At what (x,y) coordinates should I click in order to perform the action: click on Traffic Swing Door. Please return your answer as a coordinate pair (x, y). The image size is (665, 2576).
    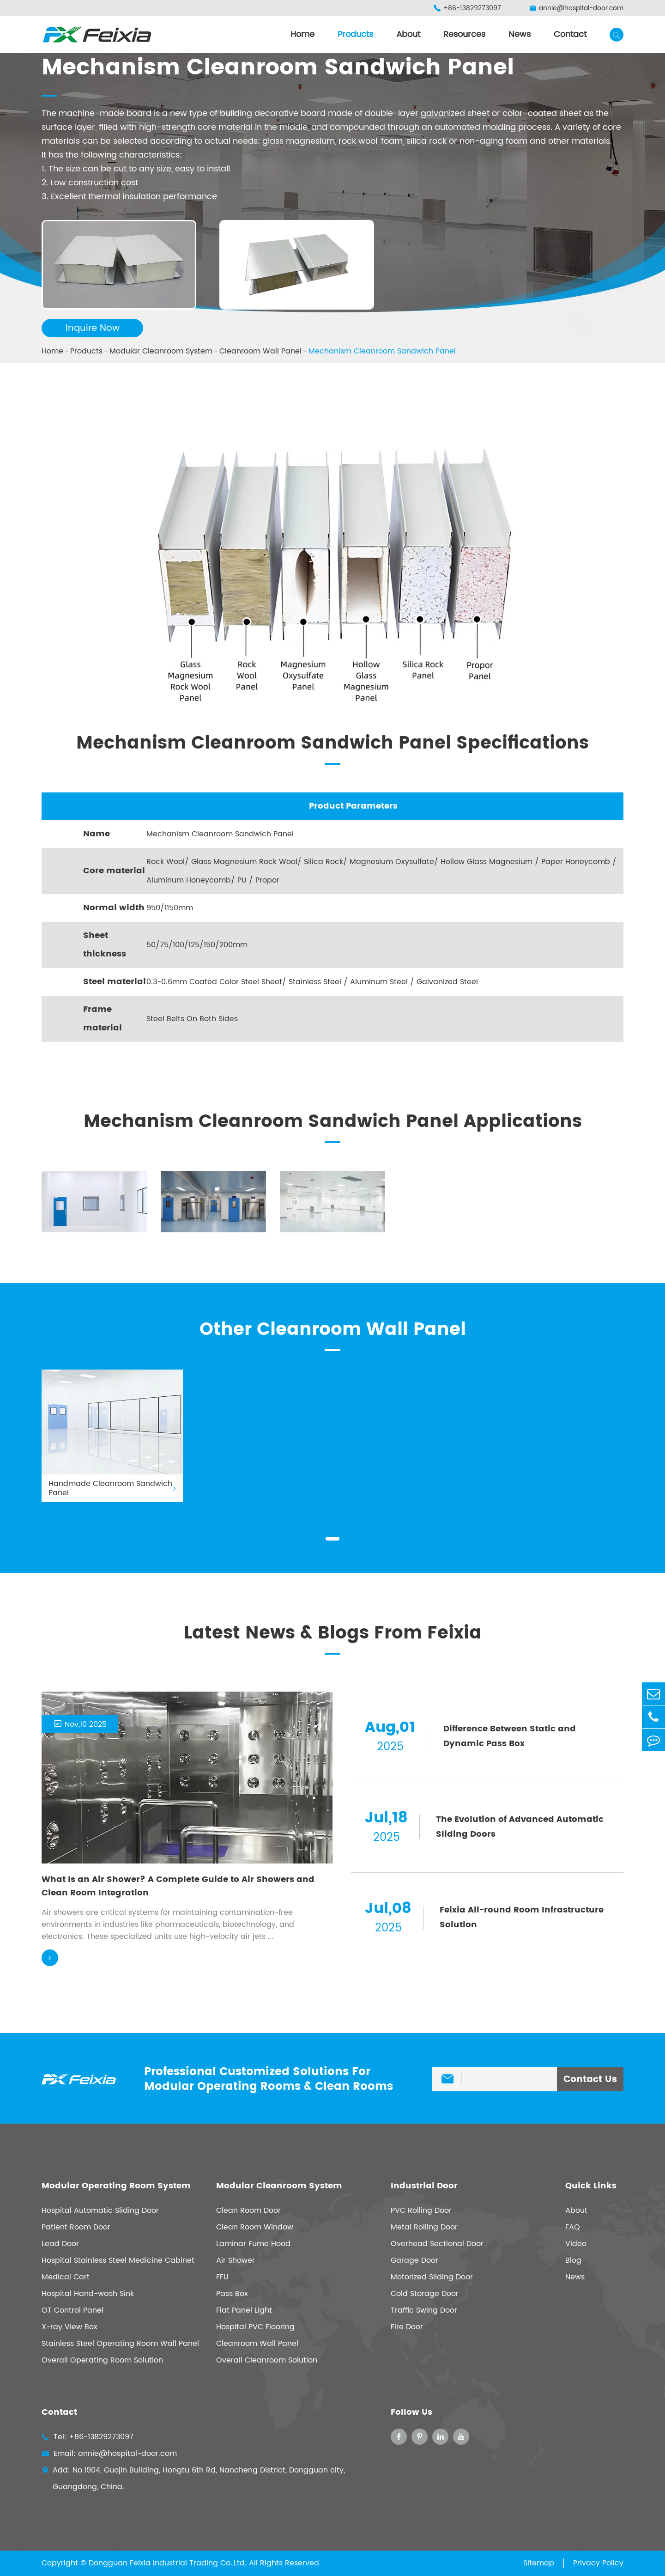
    Looking at the image, I should click on (424, 2310).